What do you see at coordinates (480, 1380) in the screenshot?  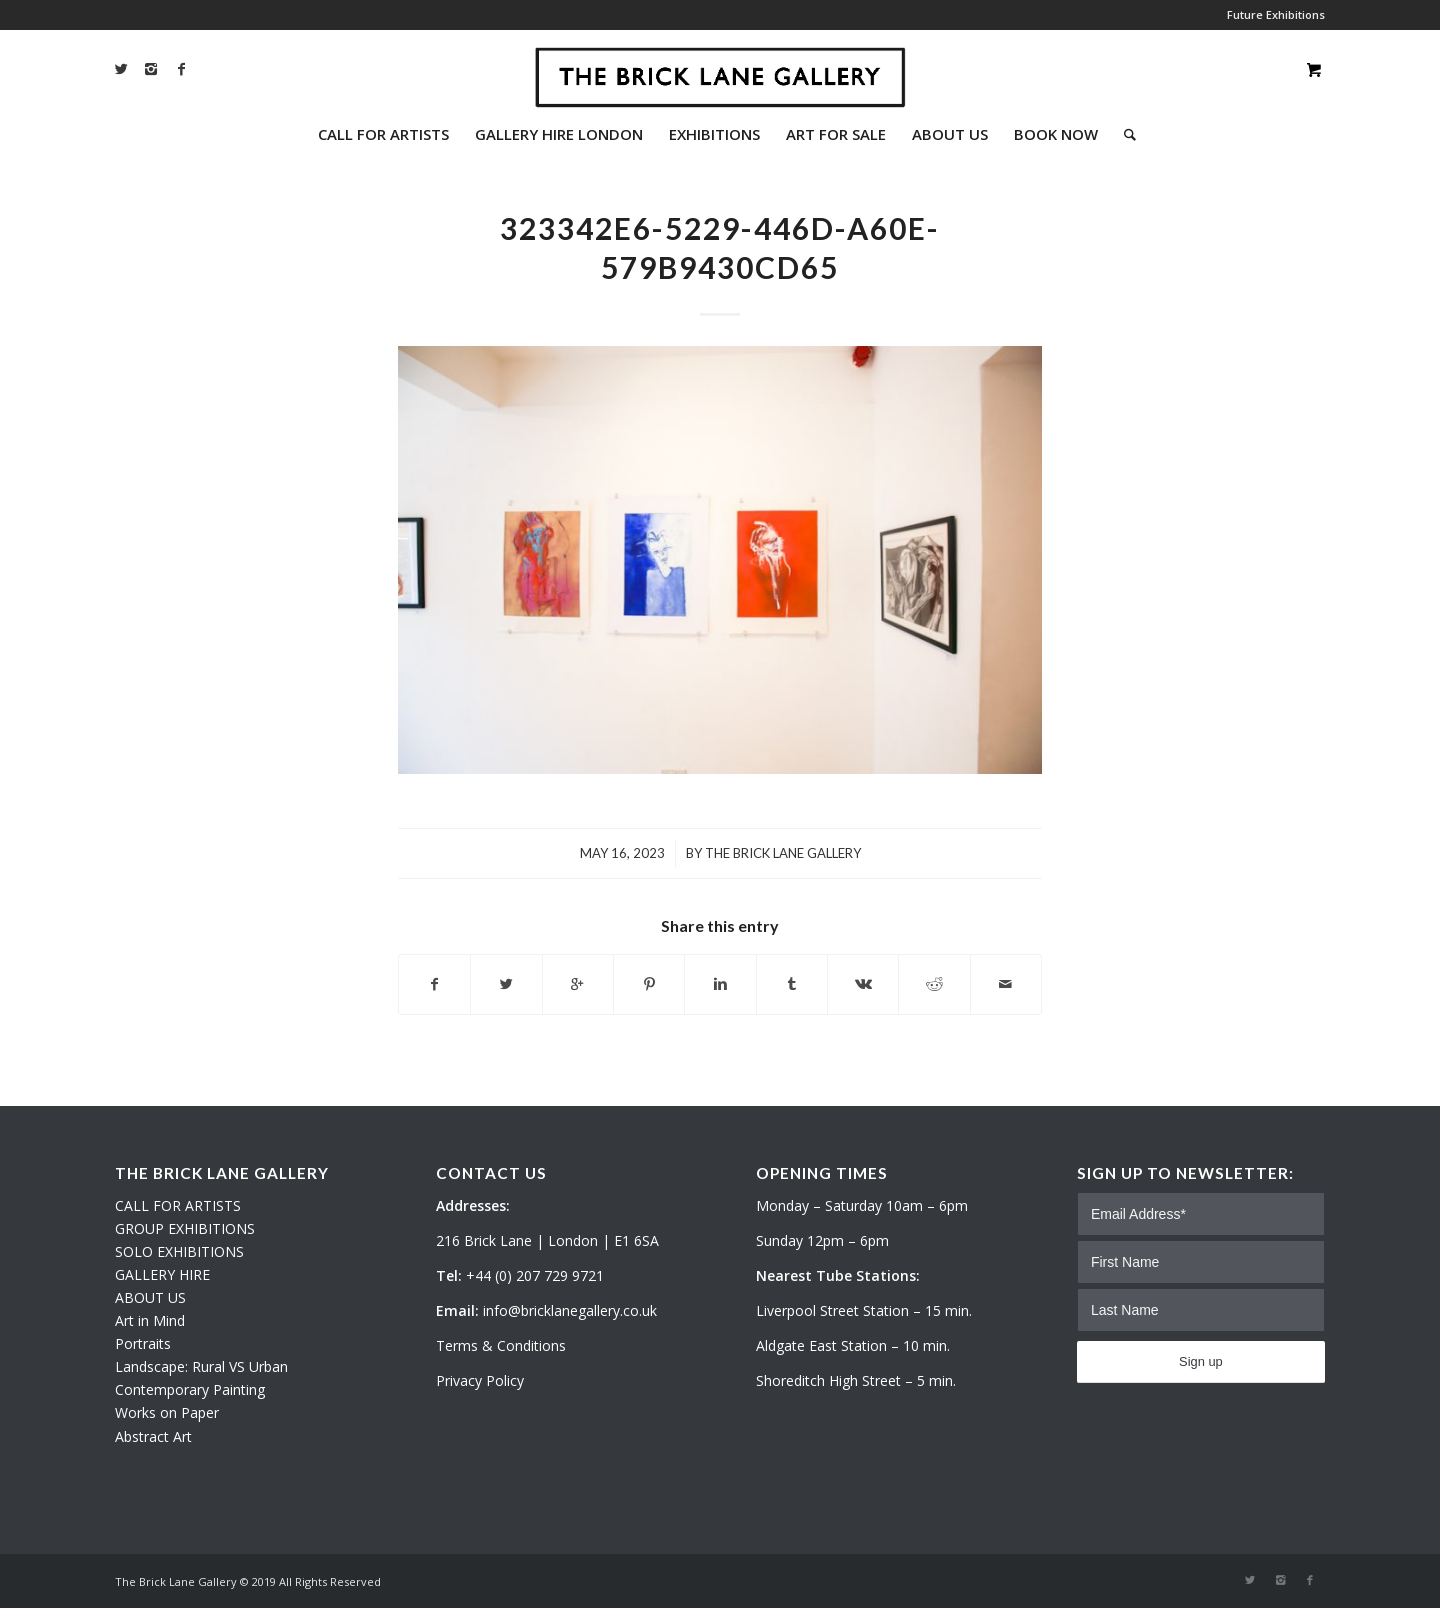 I see `Privacy Policy` at bounding box center [480, 1380].